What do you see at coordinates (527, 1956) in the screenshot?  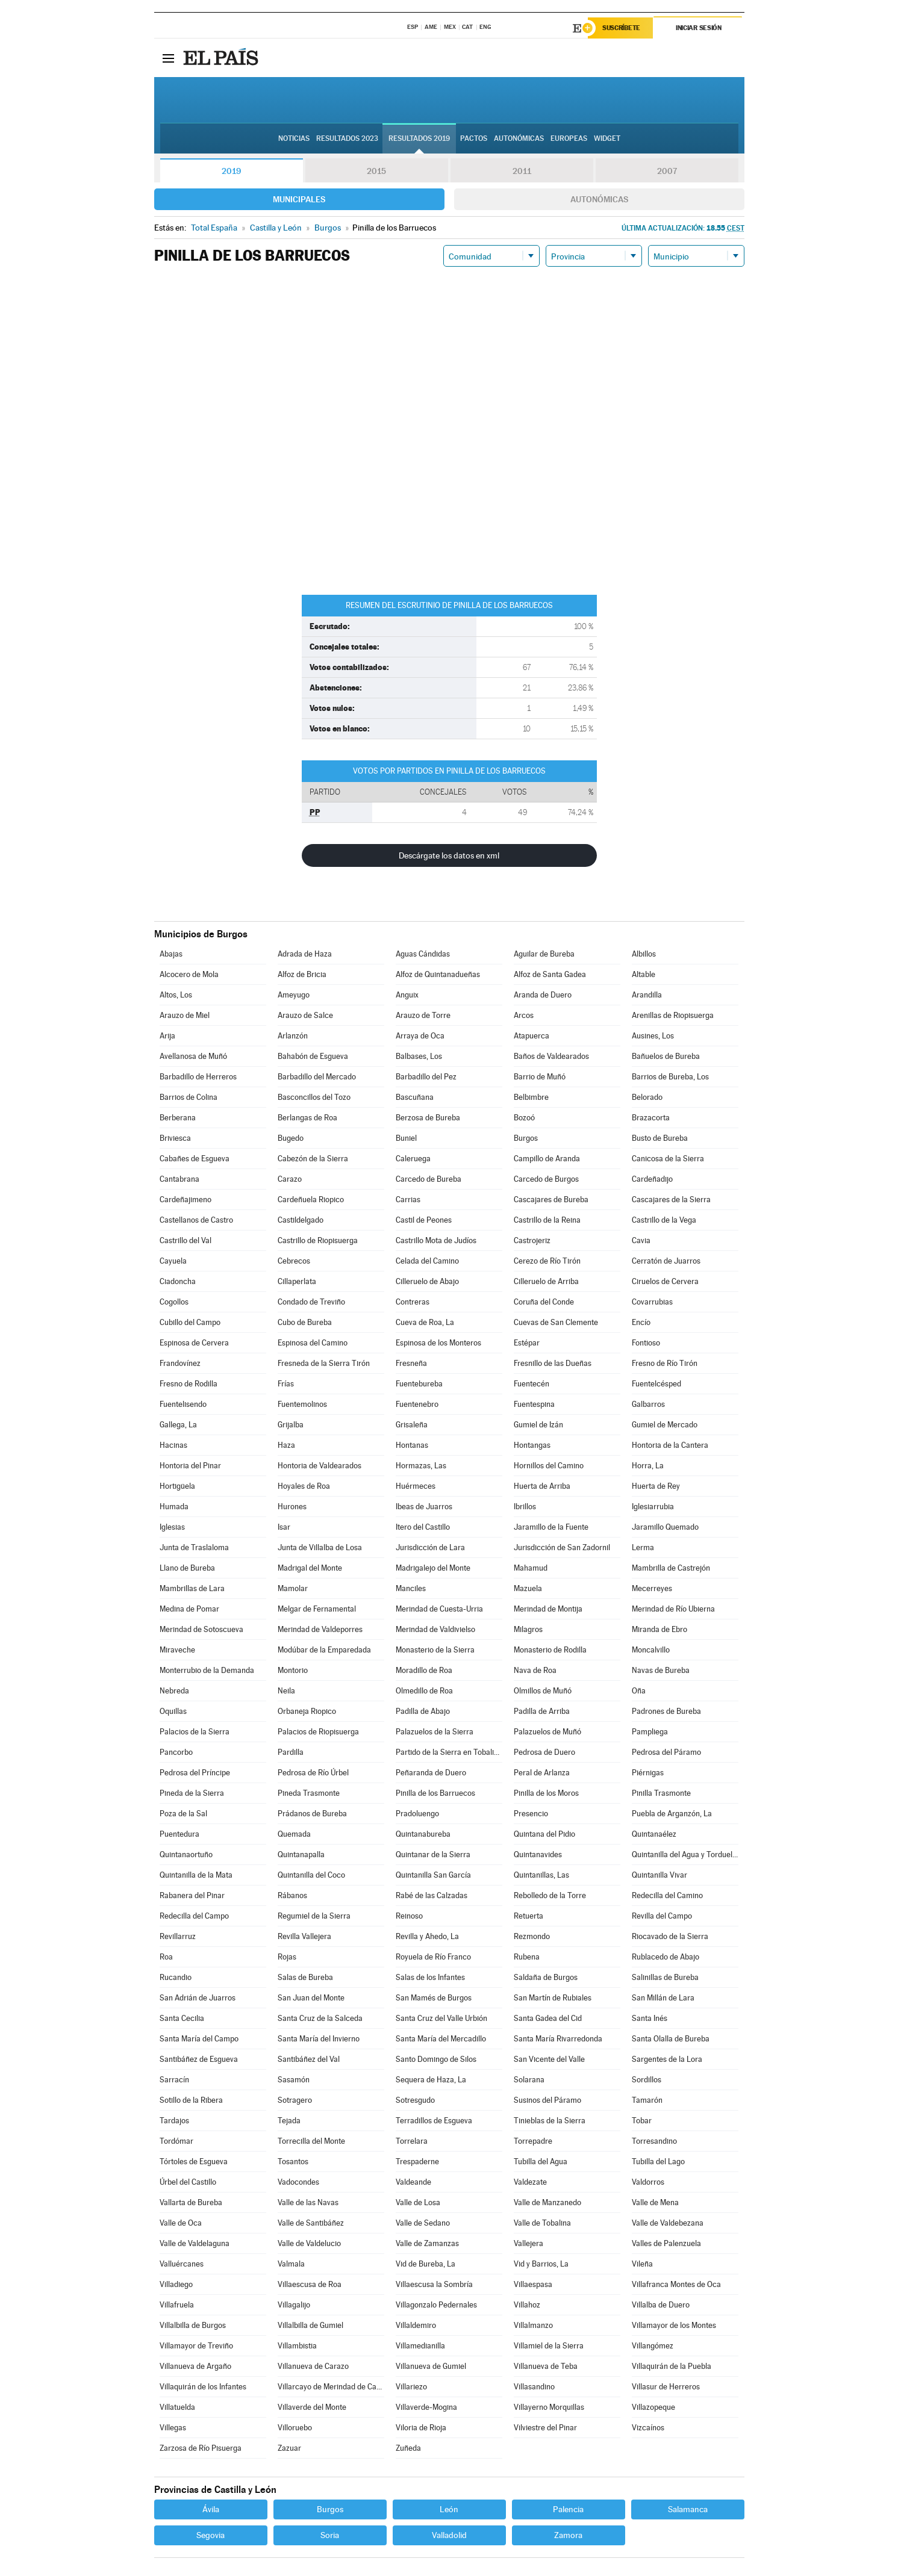 I see `Rubena` at bounding box center [527, 1956].